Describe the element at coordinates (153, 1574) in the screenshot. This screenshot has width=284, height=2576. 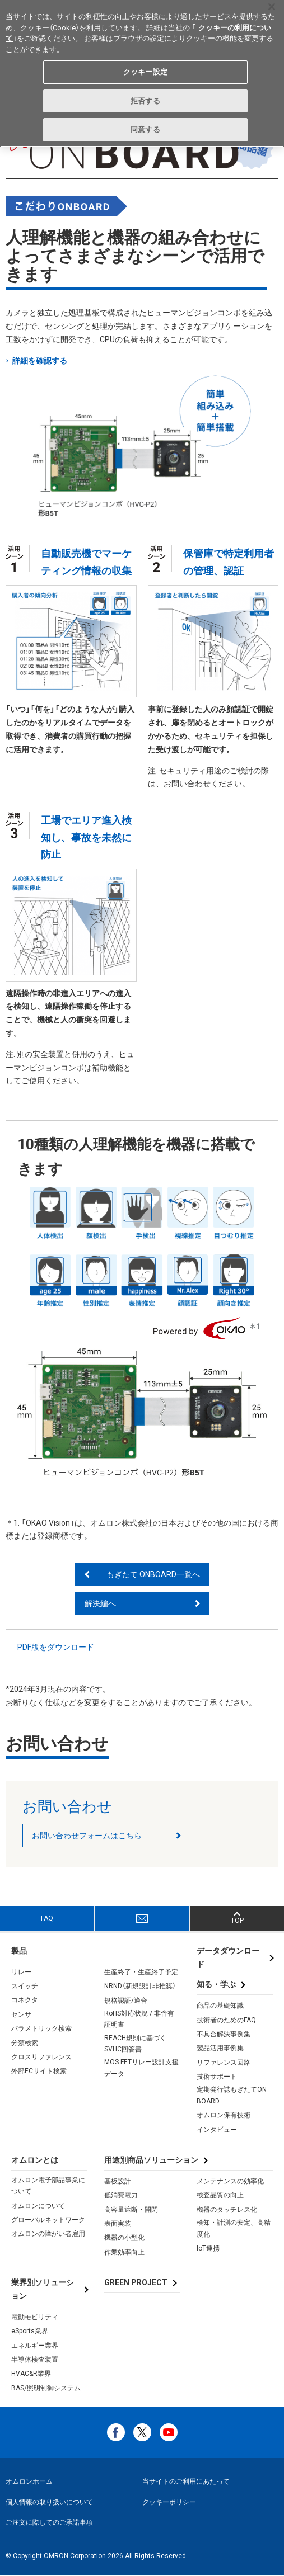
I see `もぎたて ONBOARD一覧へ` at that location.